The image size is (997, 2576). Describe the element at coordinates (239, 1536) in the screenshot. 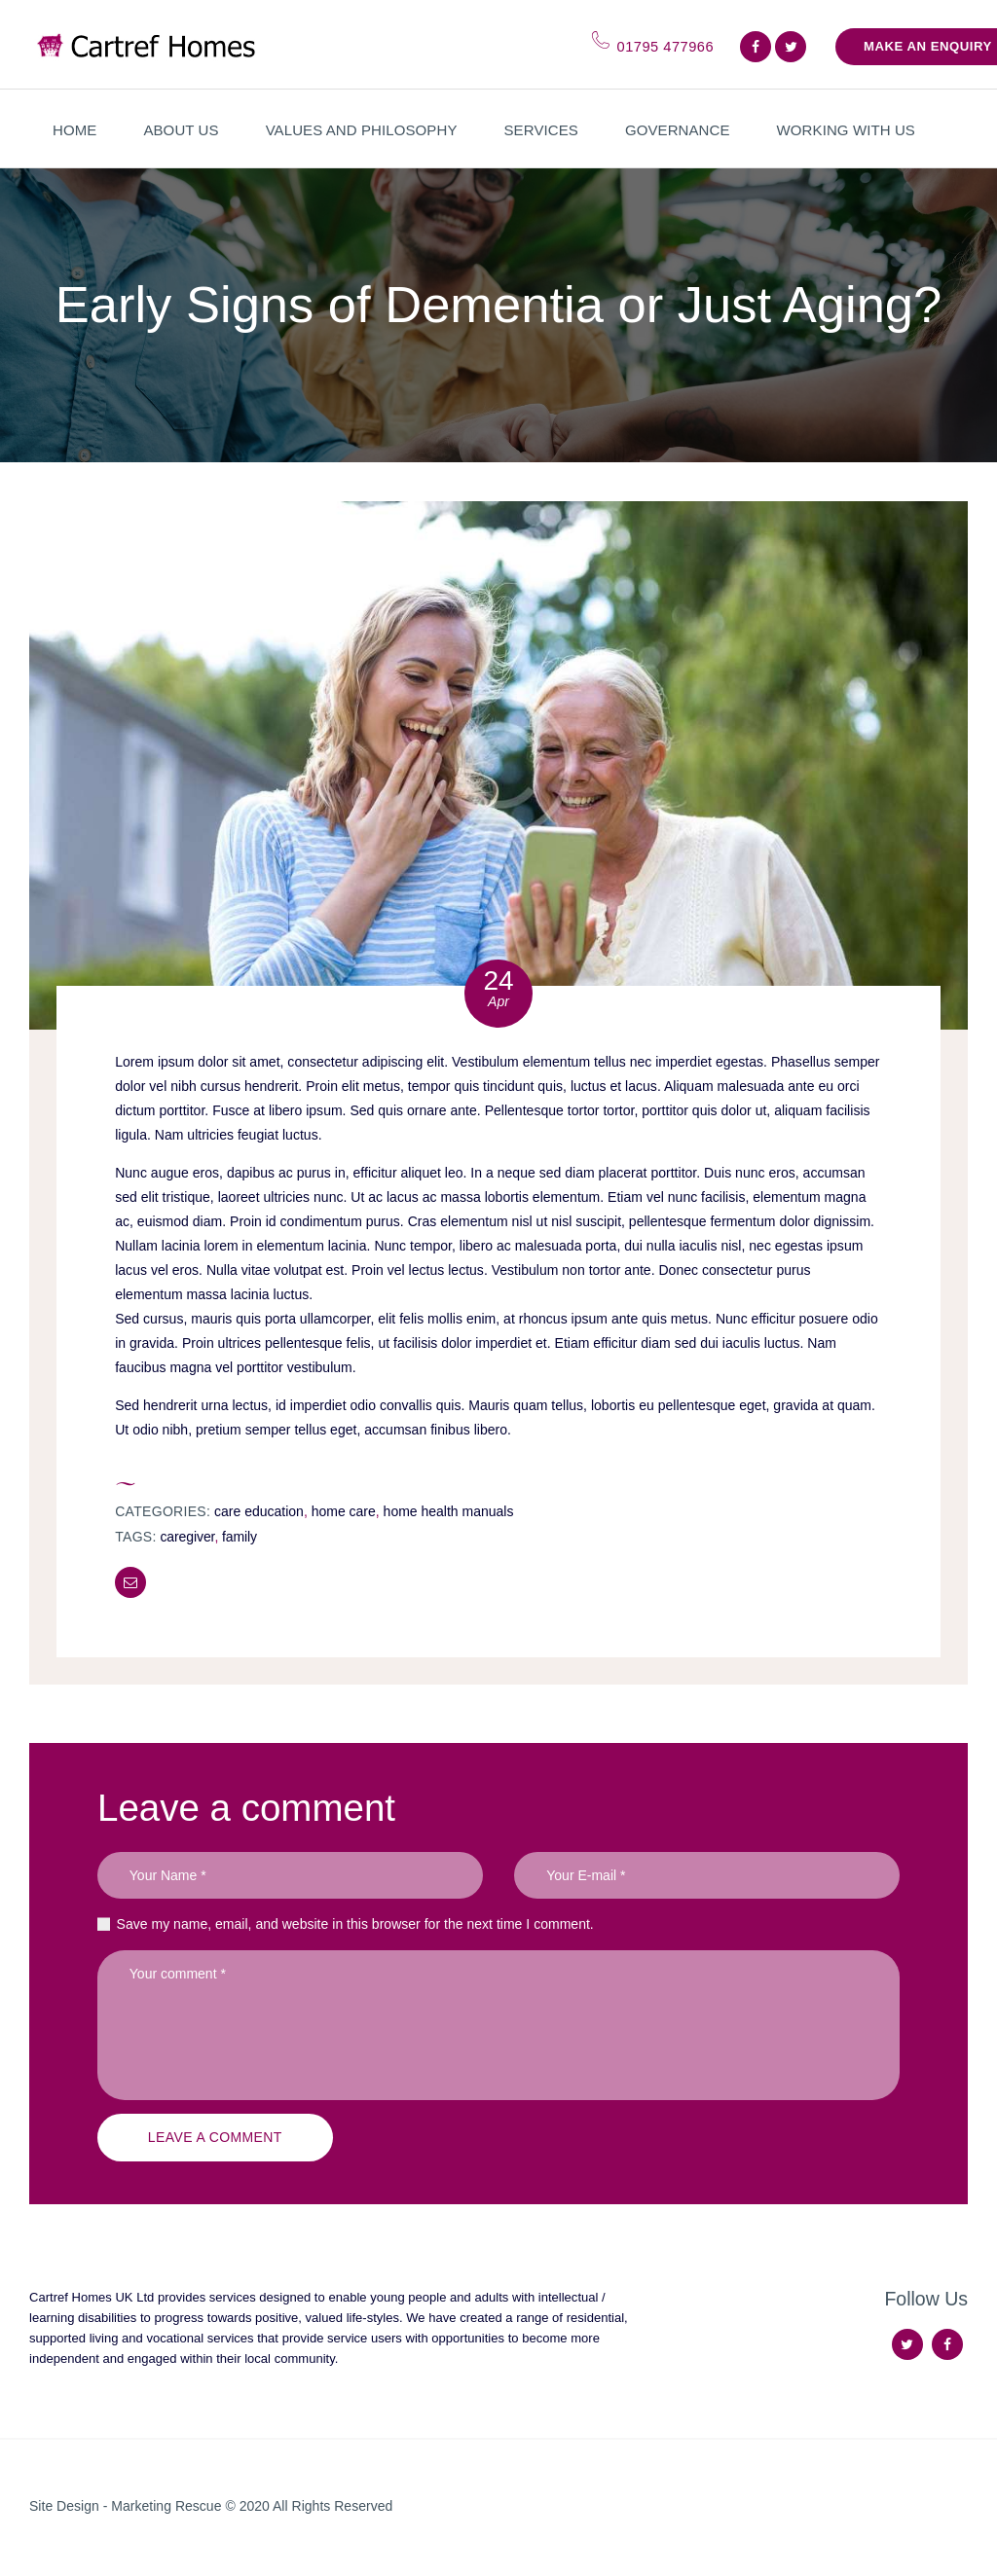

I see `family` at that location.